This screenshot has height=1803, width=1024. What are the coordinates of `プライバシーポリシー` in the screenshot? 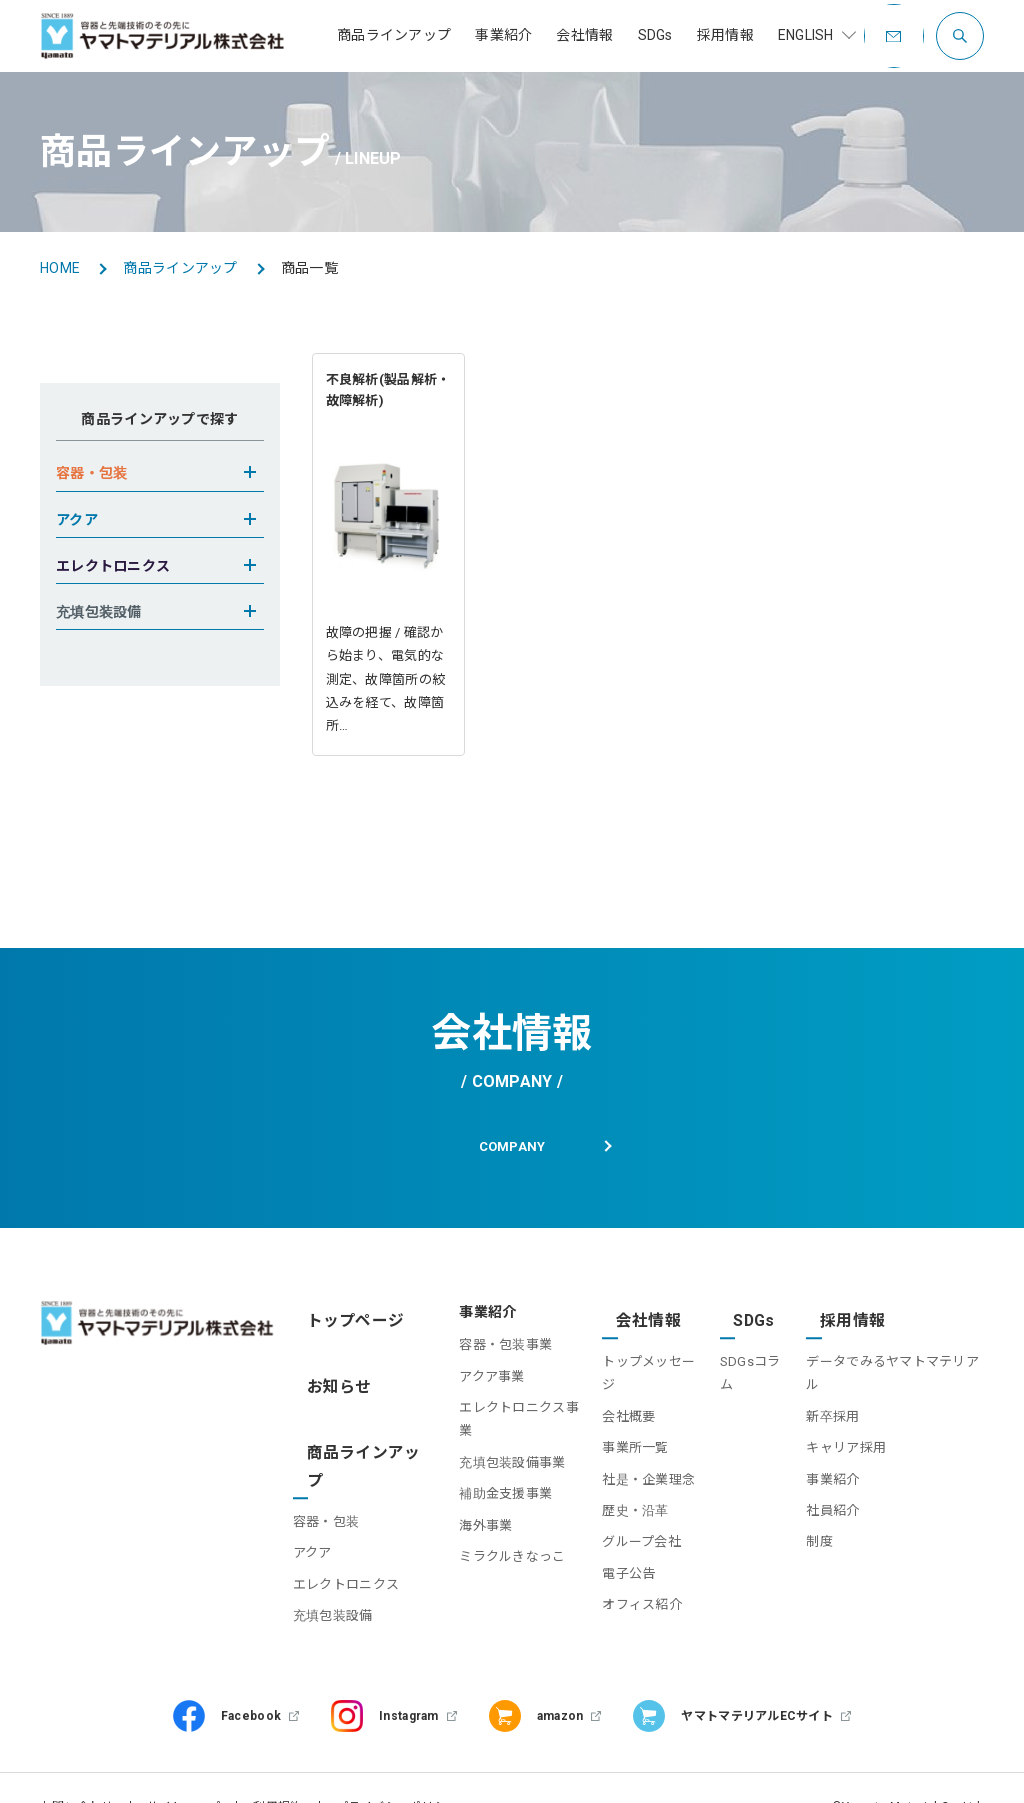 It's located at (397, 1769).